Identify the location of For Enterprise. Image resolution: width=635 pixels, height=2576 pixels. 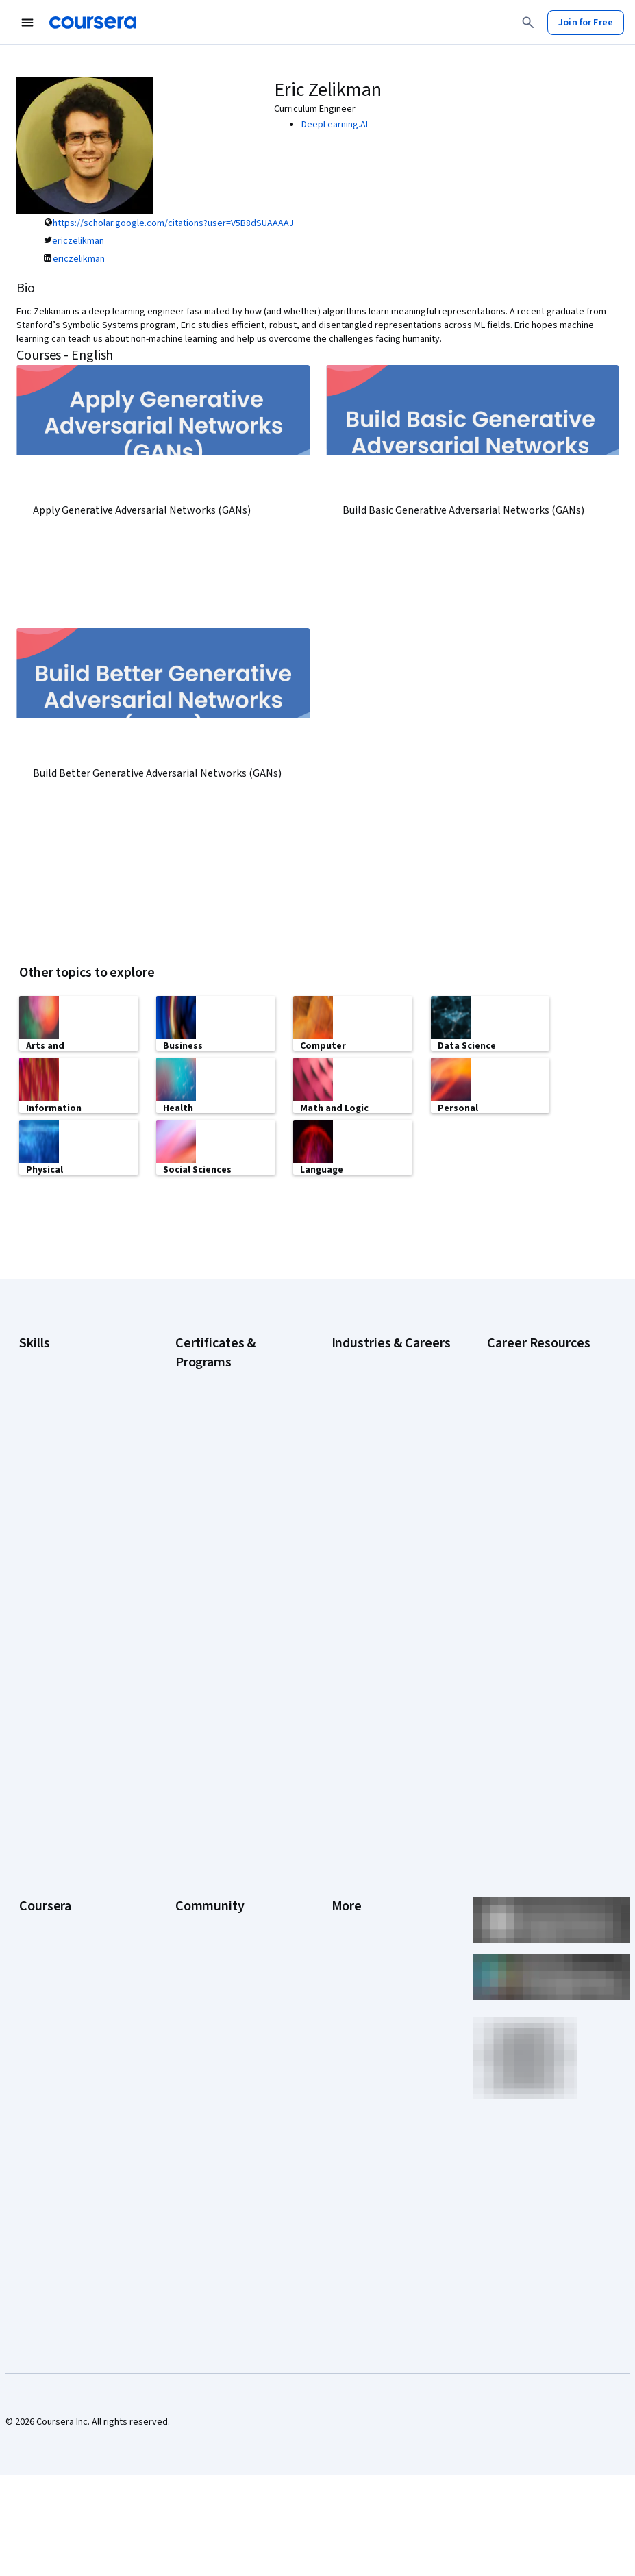
(48, 2005).